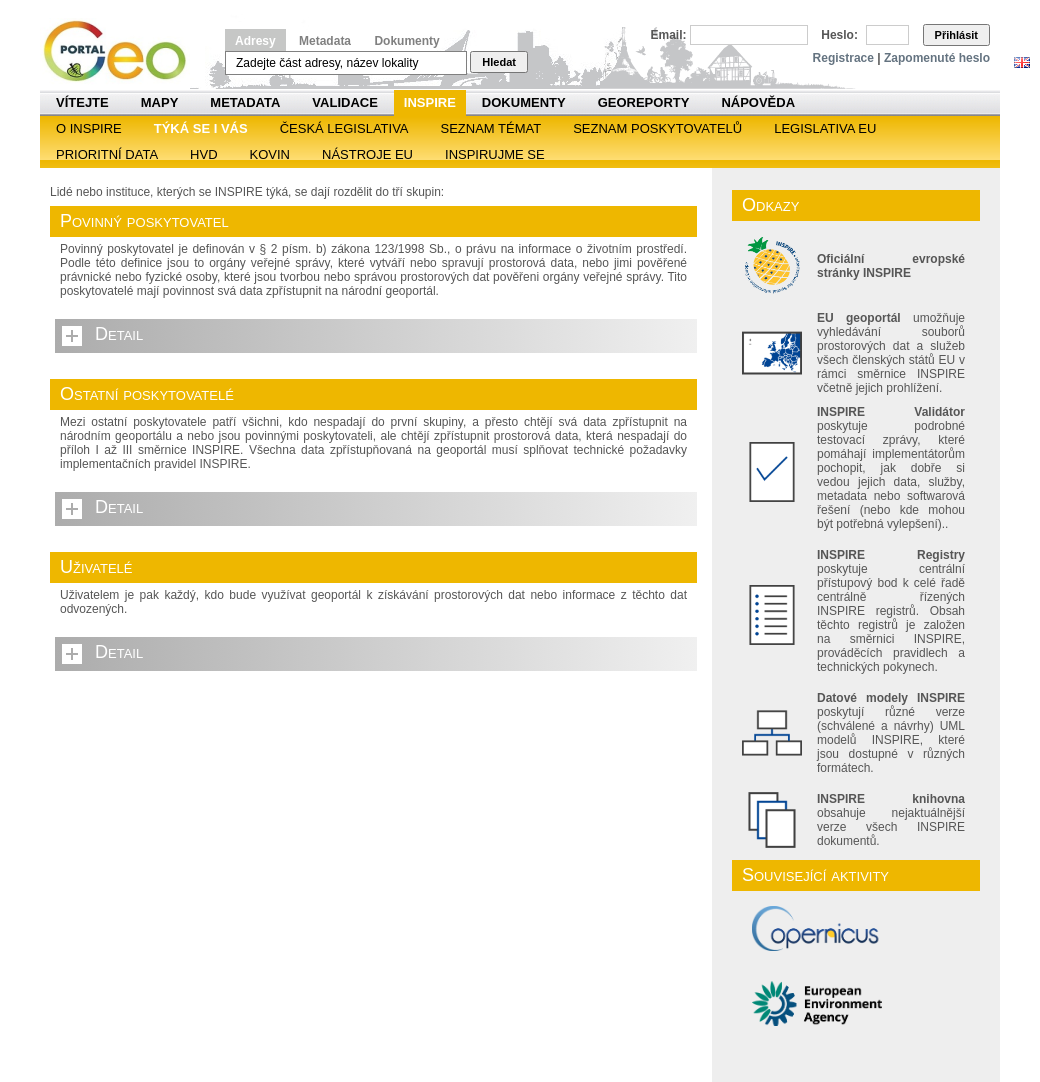  I want to click on SEZNAM TÉMAT, so click(491, 128).